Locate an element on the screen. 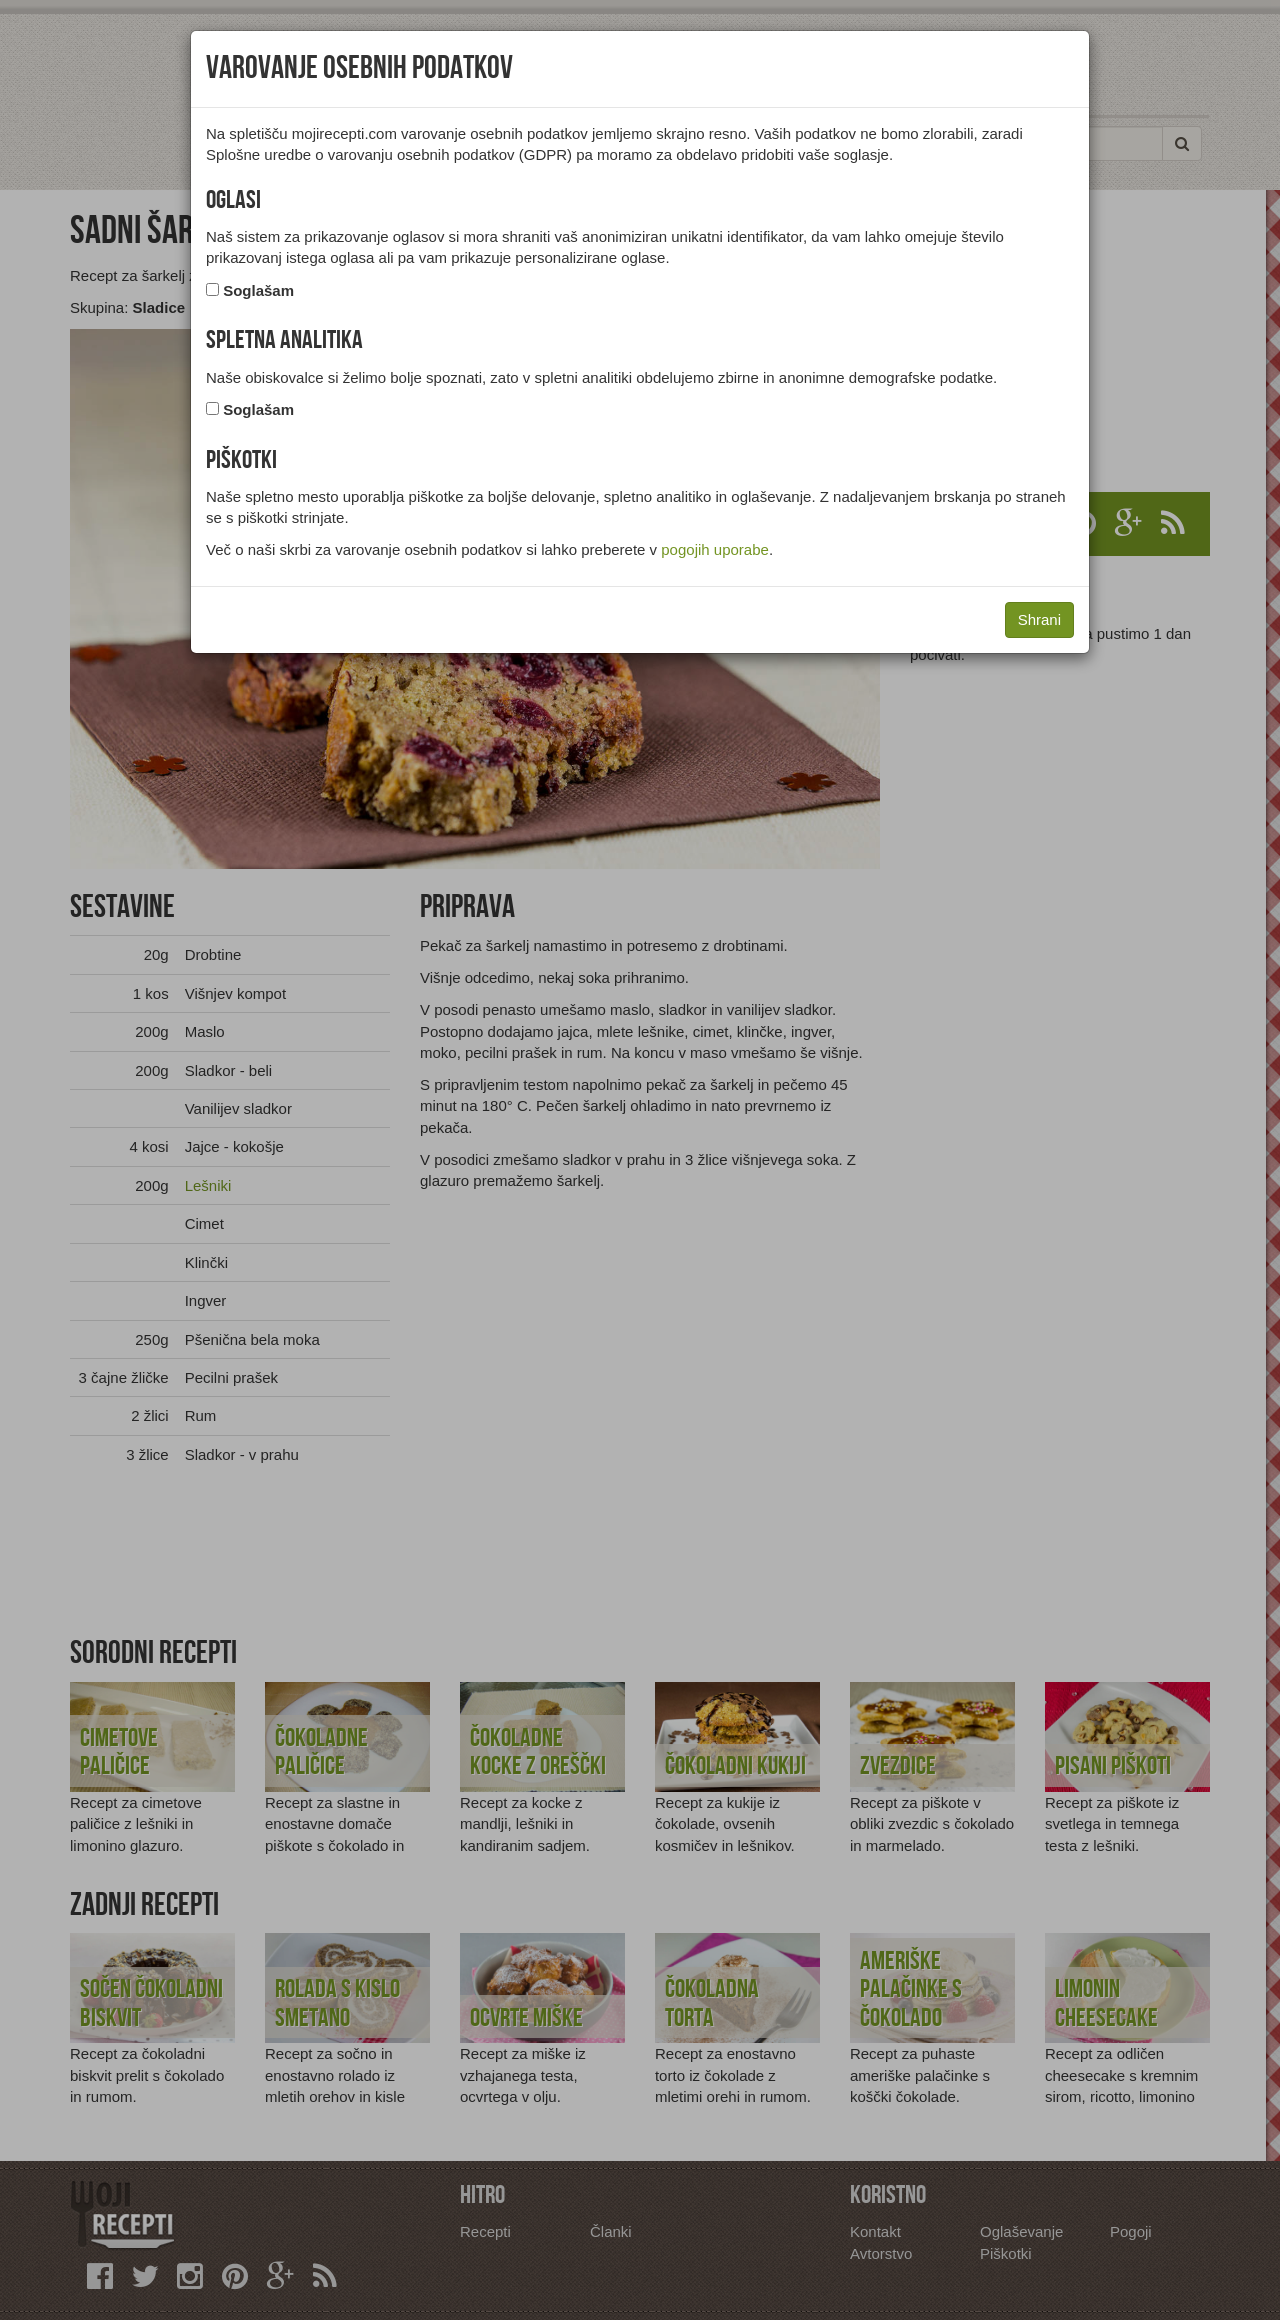  Shrani is located at coordinates (1039, 619).